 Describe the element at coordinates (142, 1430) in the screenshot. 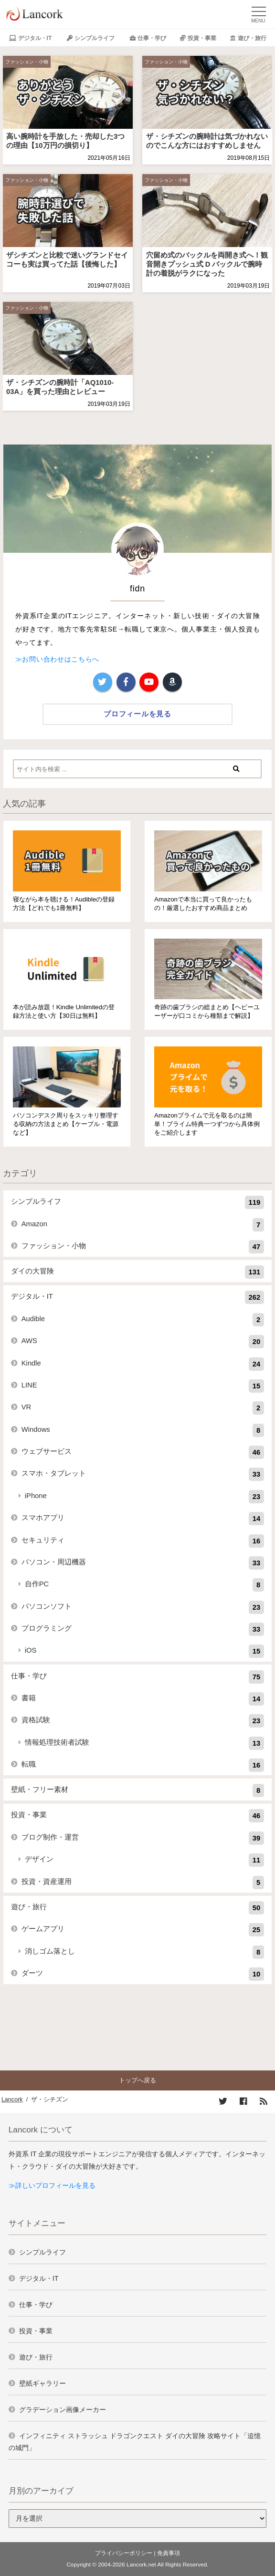

I see `Windows` at that location.